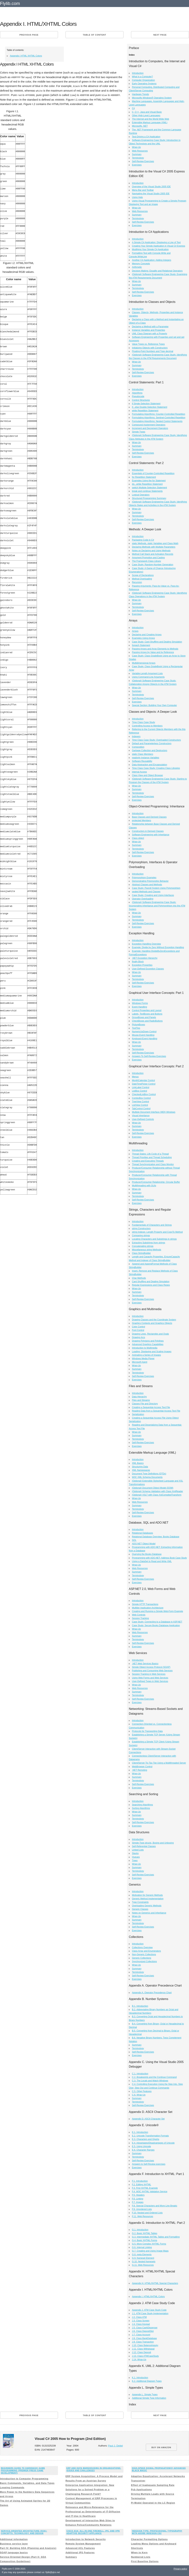  I want to click on J.11. Class Withdrawal, so click(143, 2349).